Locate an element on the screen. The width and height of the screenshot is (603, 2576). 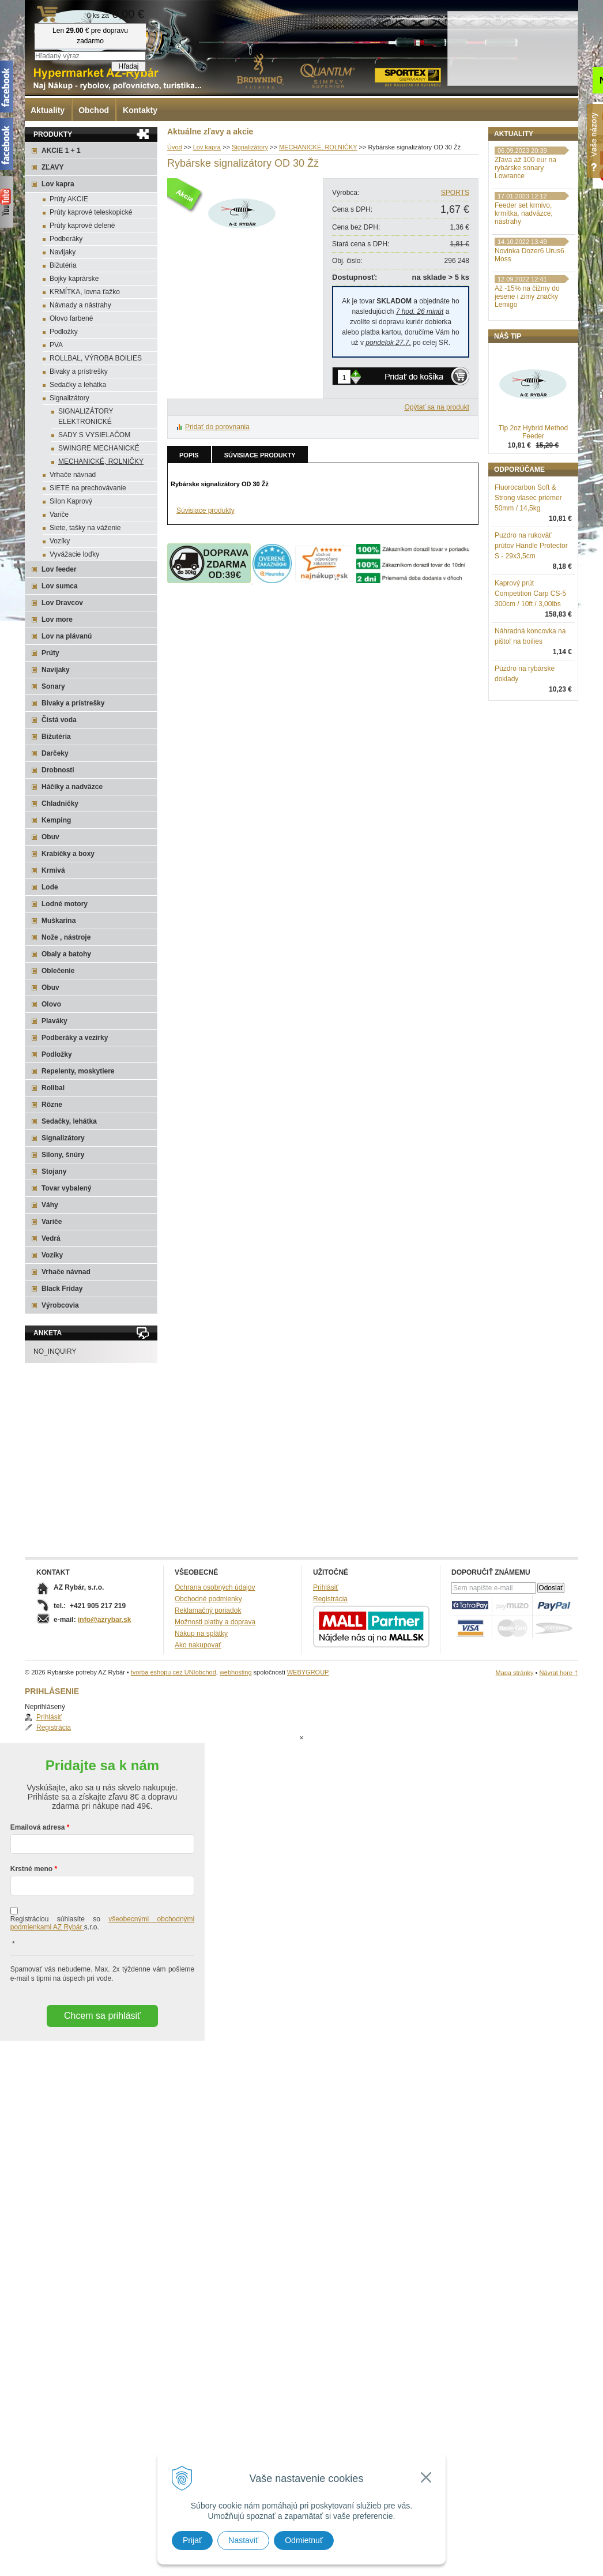
Black Friday is located at coordinates (62, 1289).